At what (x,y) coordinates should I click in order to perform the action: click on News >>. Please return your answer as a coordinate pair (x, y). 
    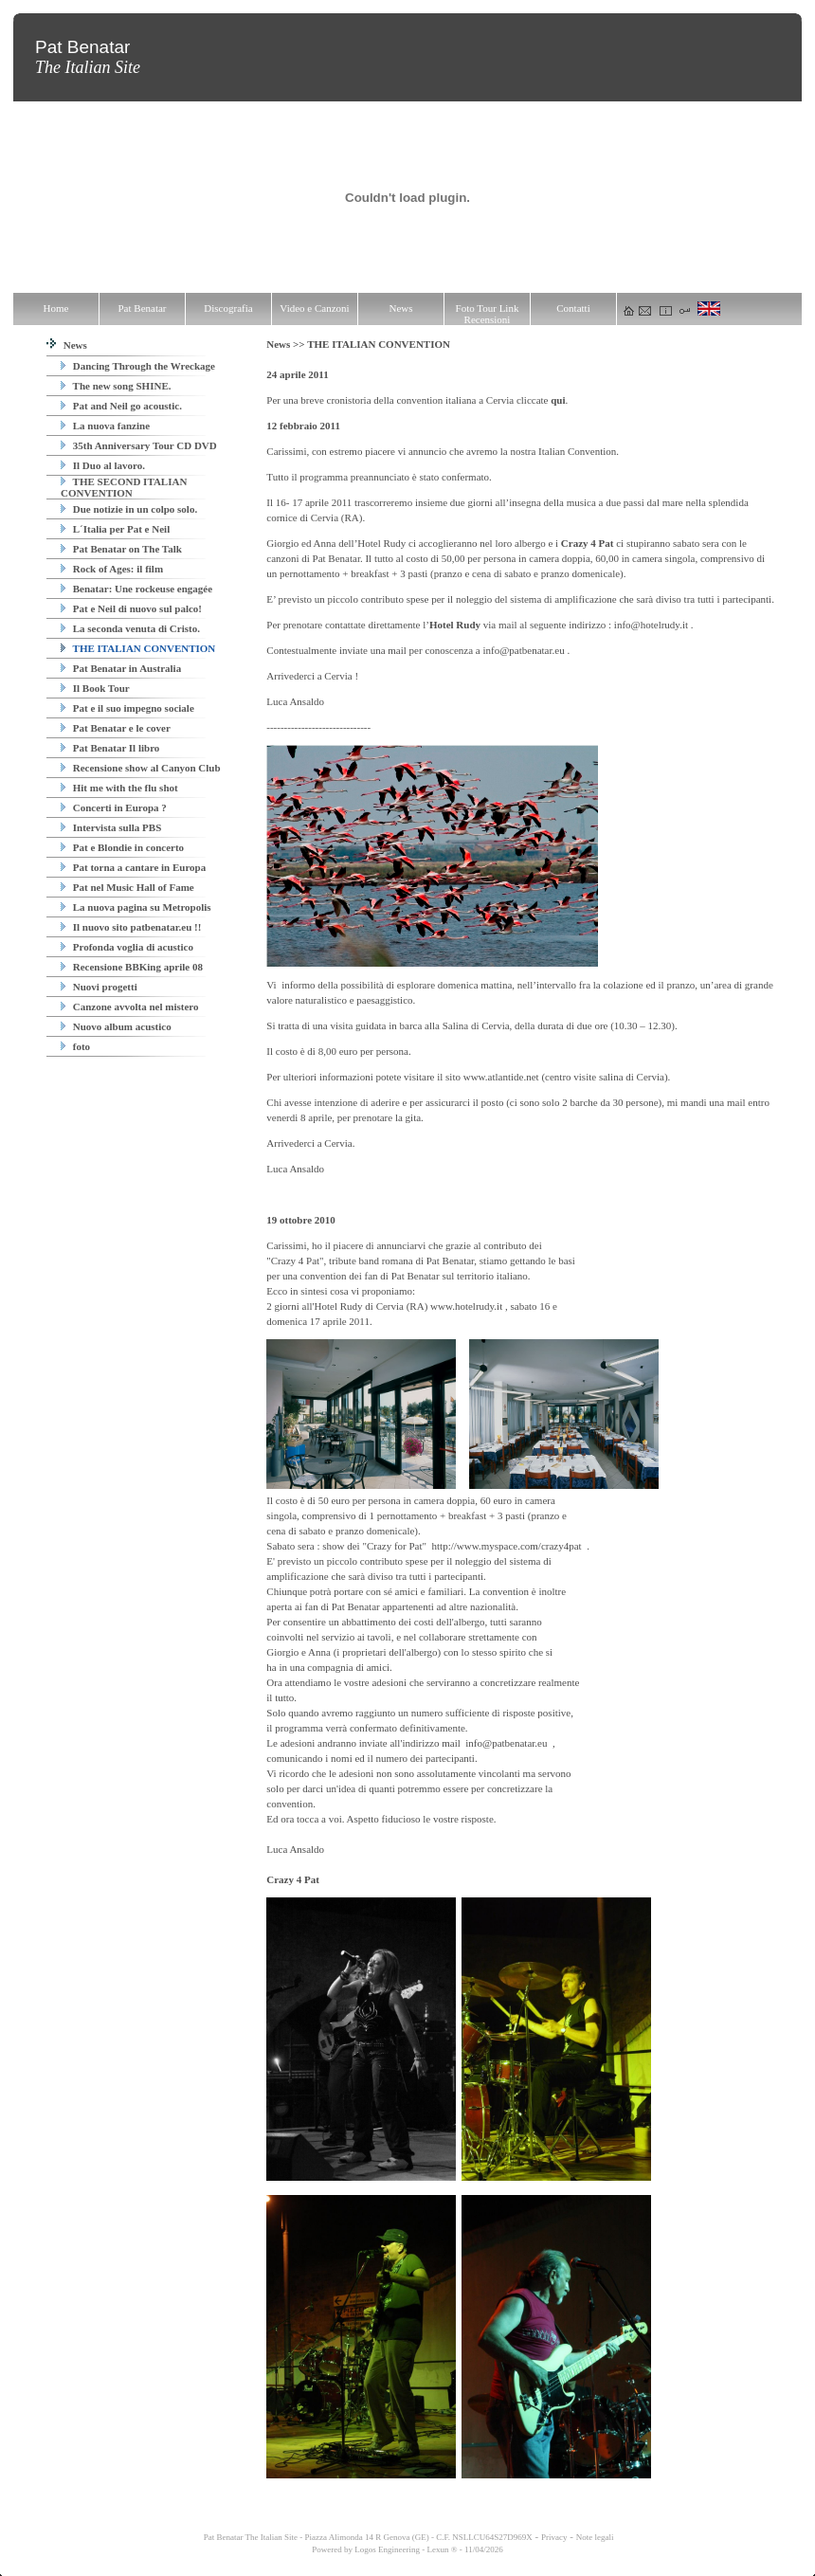
    Looking at the image, I should click on (286, 344).